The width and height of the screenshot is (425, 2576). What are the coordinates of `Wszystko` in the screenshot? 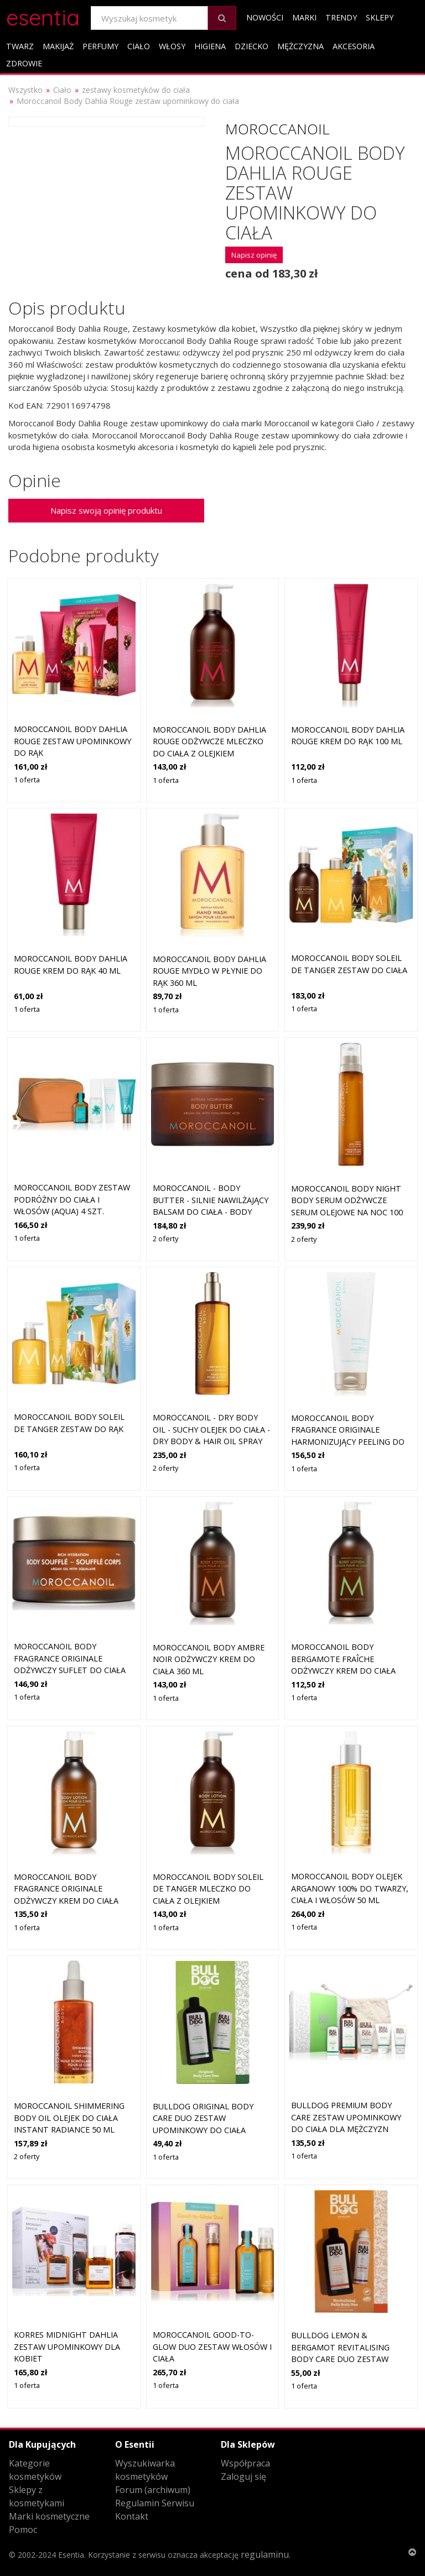 It's located at (25, 90).